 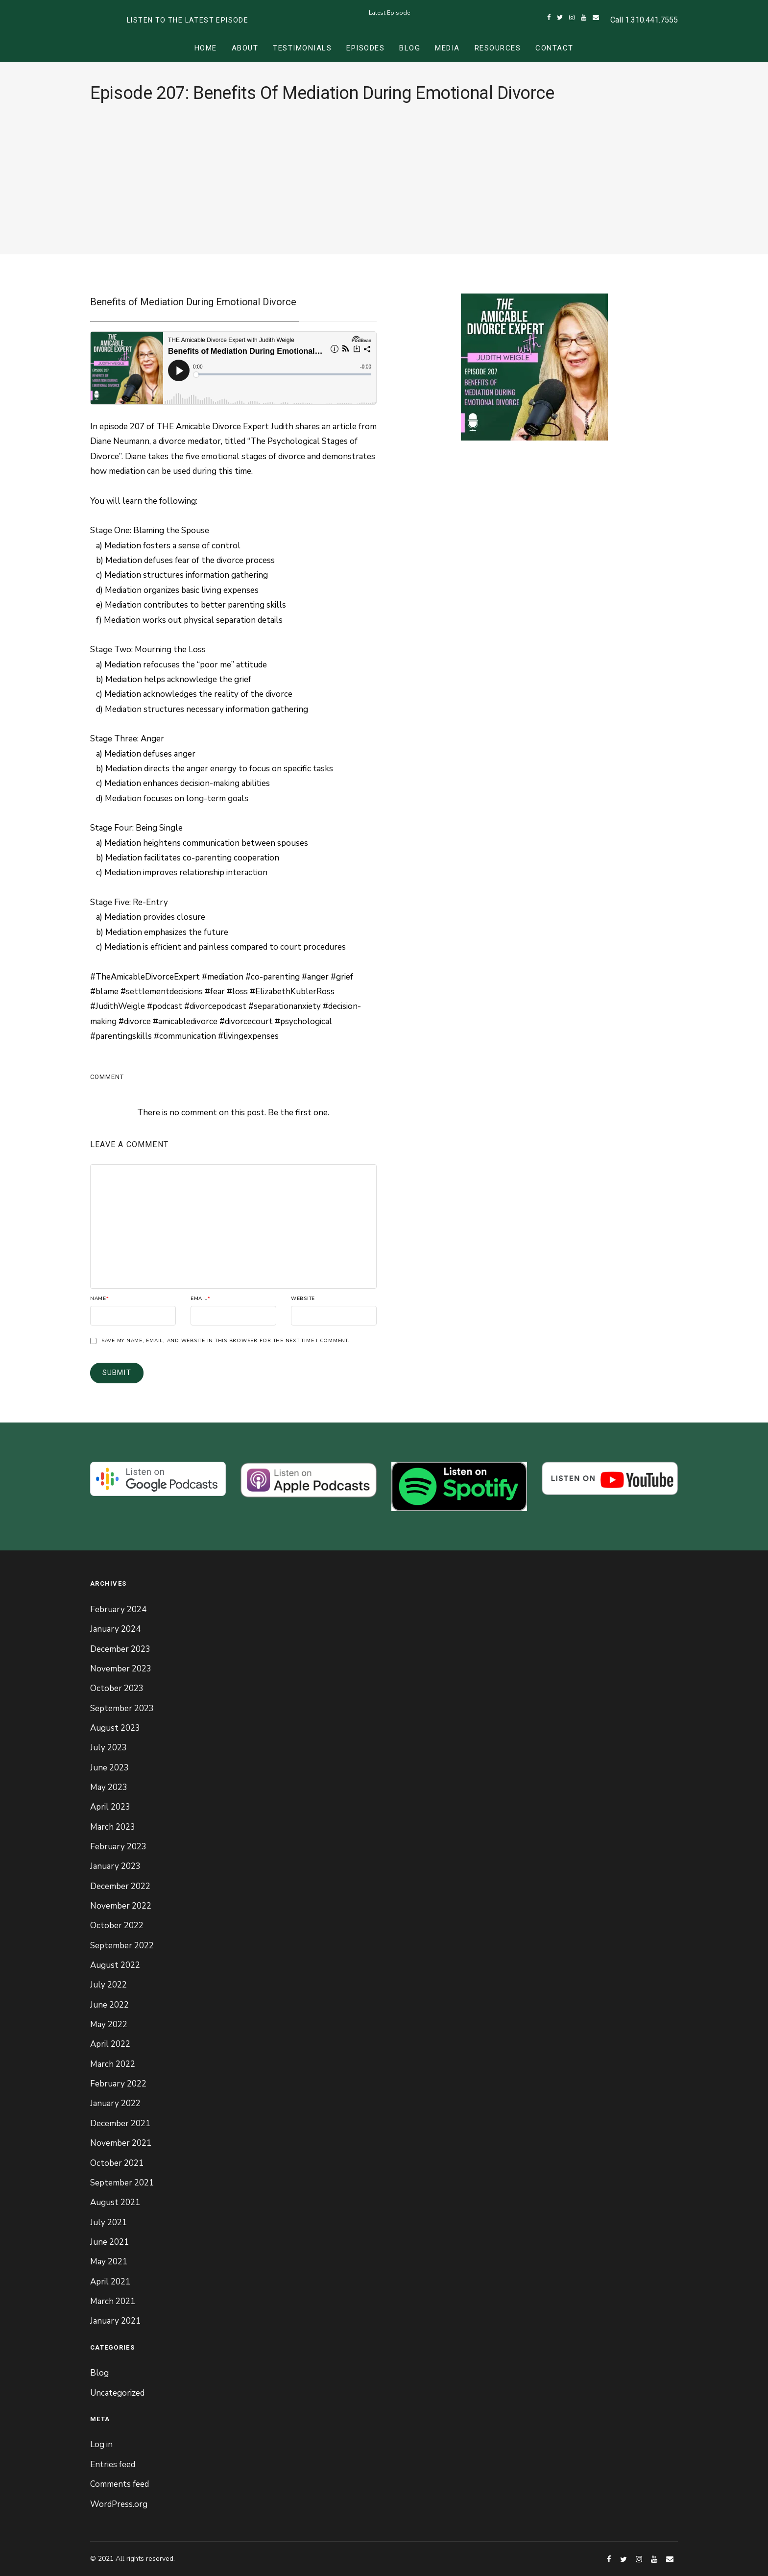 I want to click on April 2021, so click(x=110, y=2281).